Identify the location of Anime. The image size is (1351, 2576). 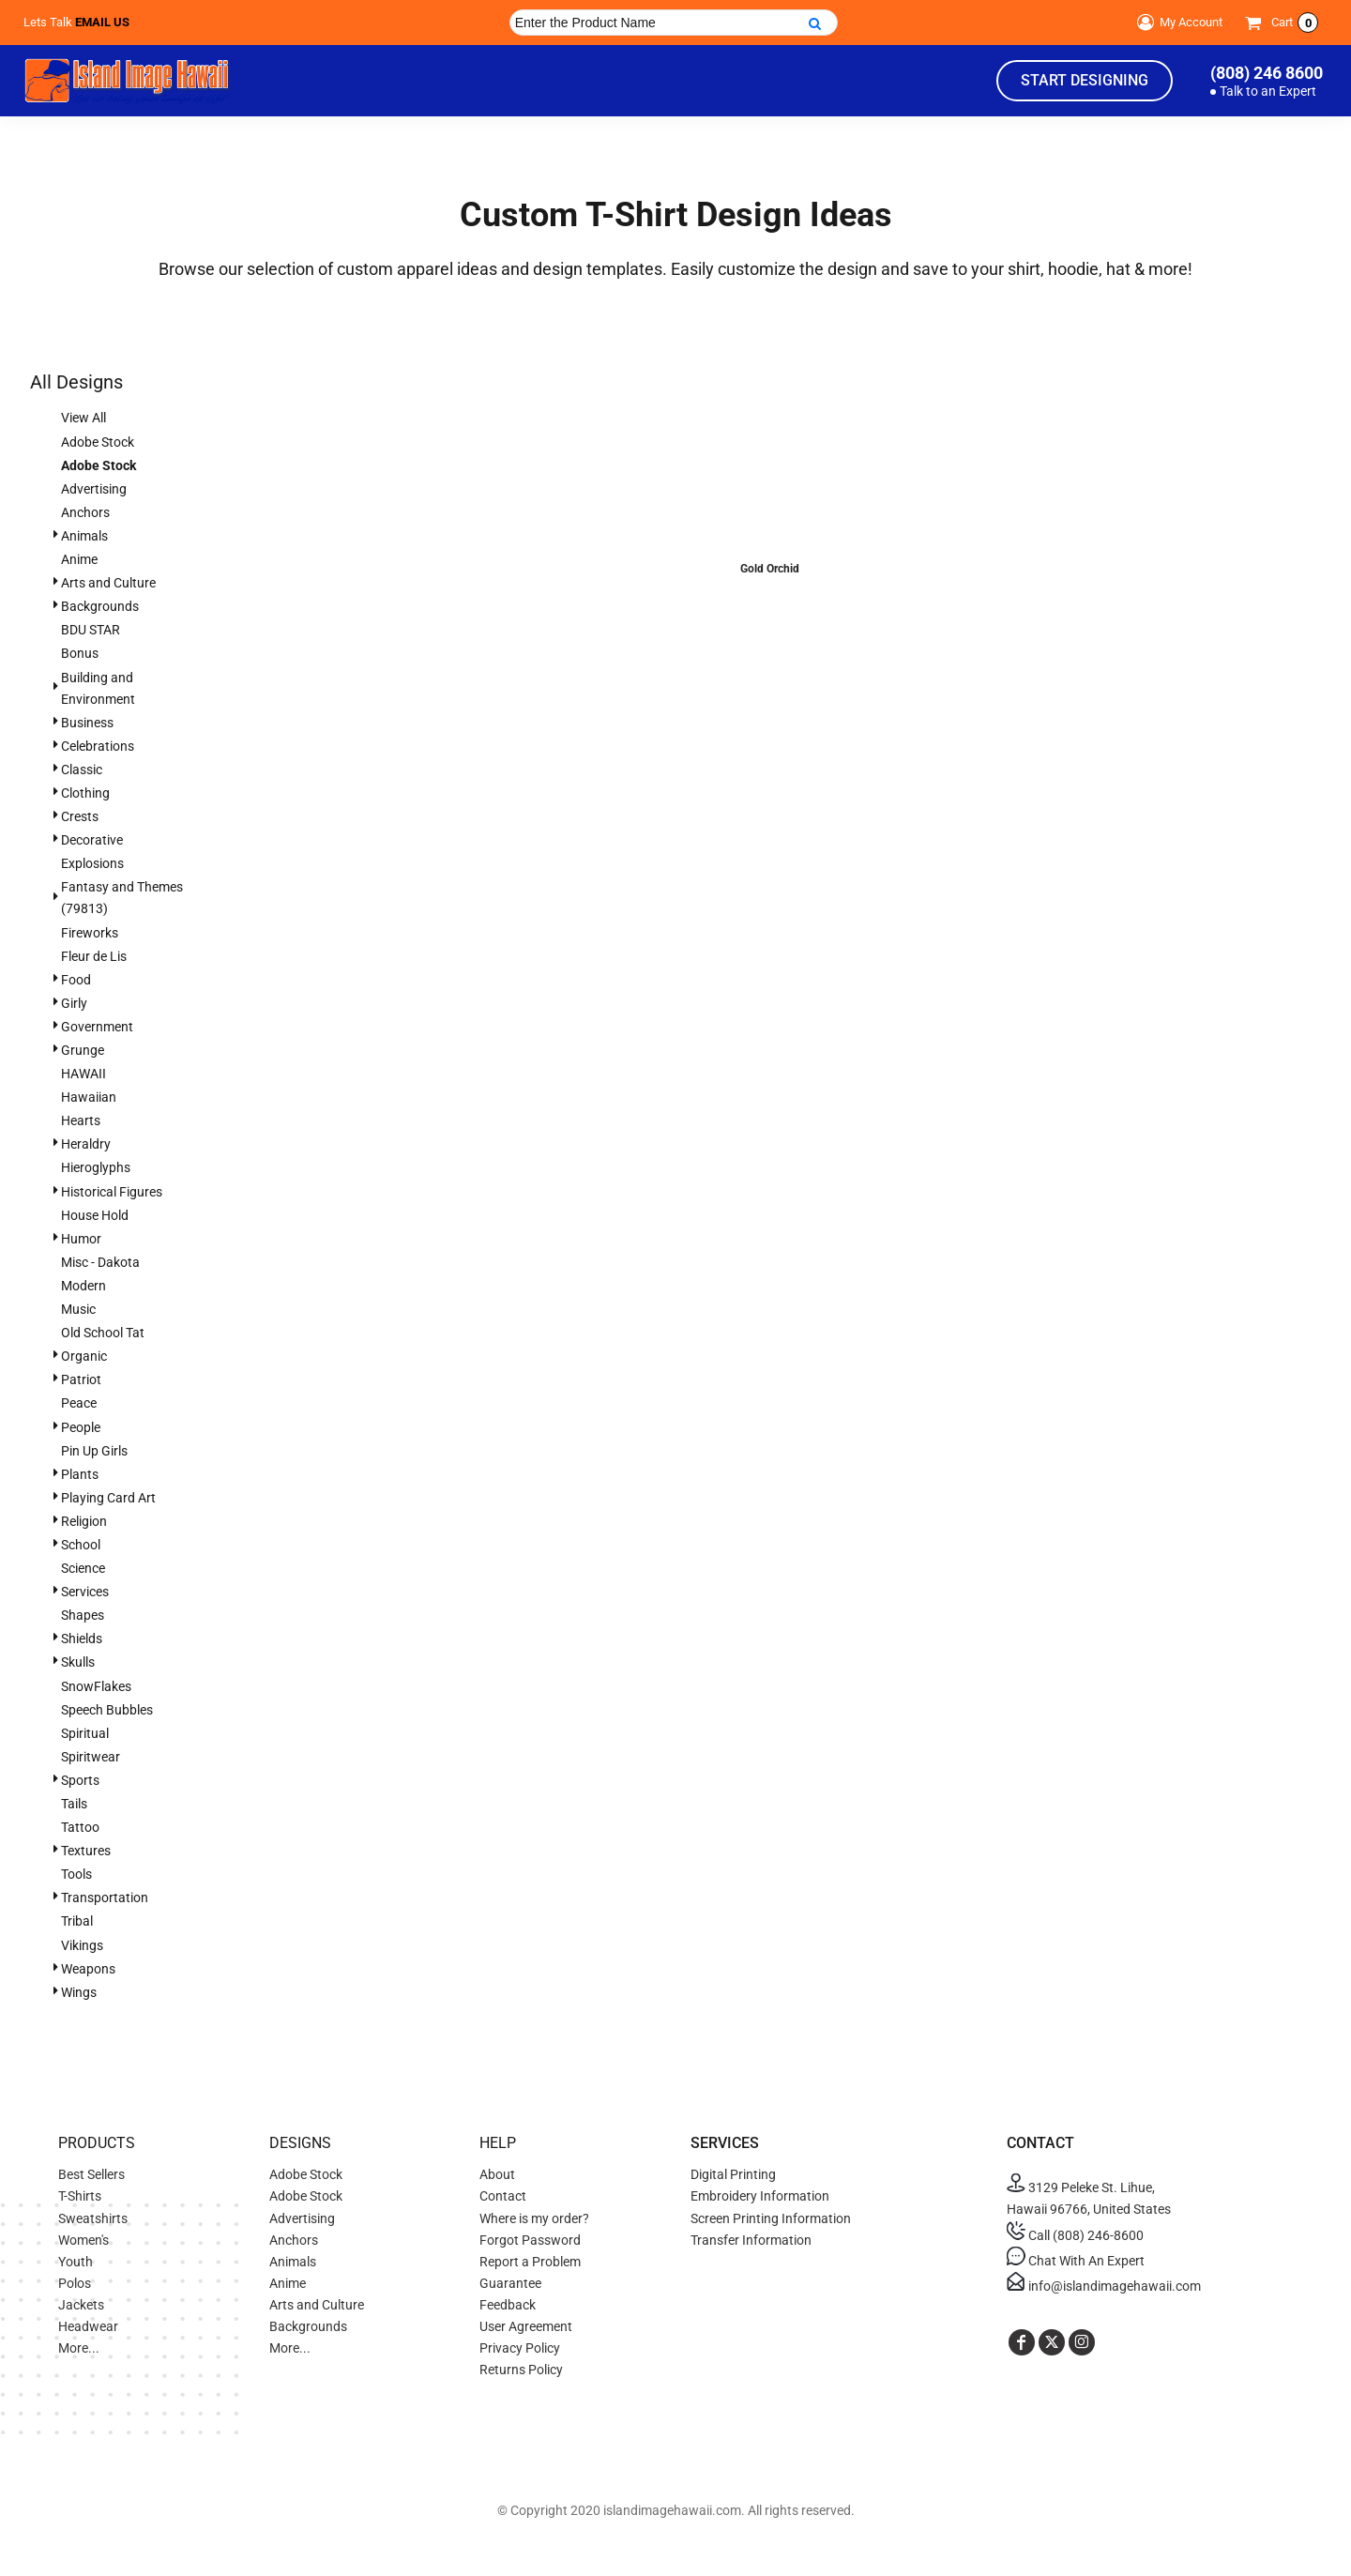
(79, 559).